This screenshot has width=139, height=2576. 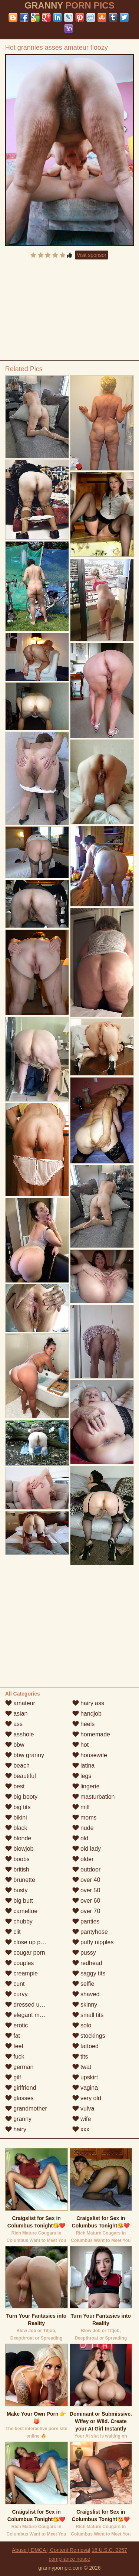 What do you see at coordinates (89, 1973) in the screenshot?
I see `saggy tits` at bounding box center [89, 1973].